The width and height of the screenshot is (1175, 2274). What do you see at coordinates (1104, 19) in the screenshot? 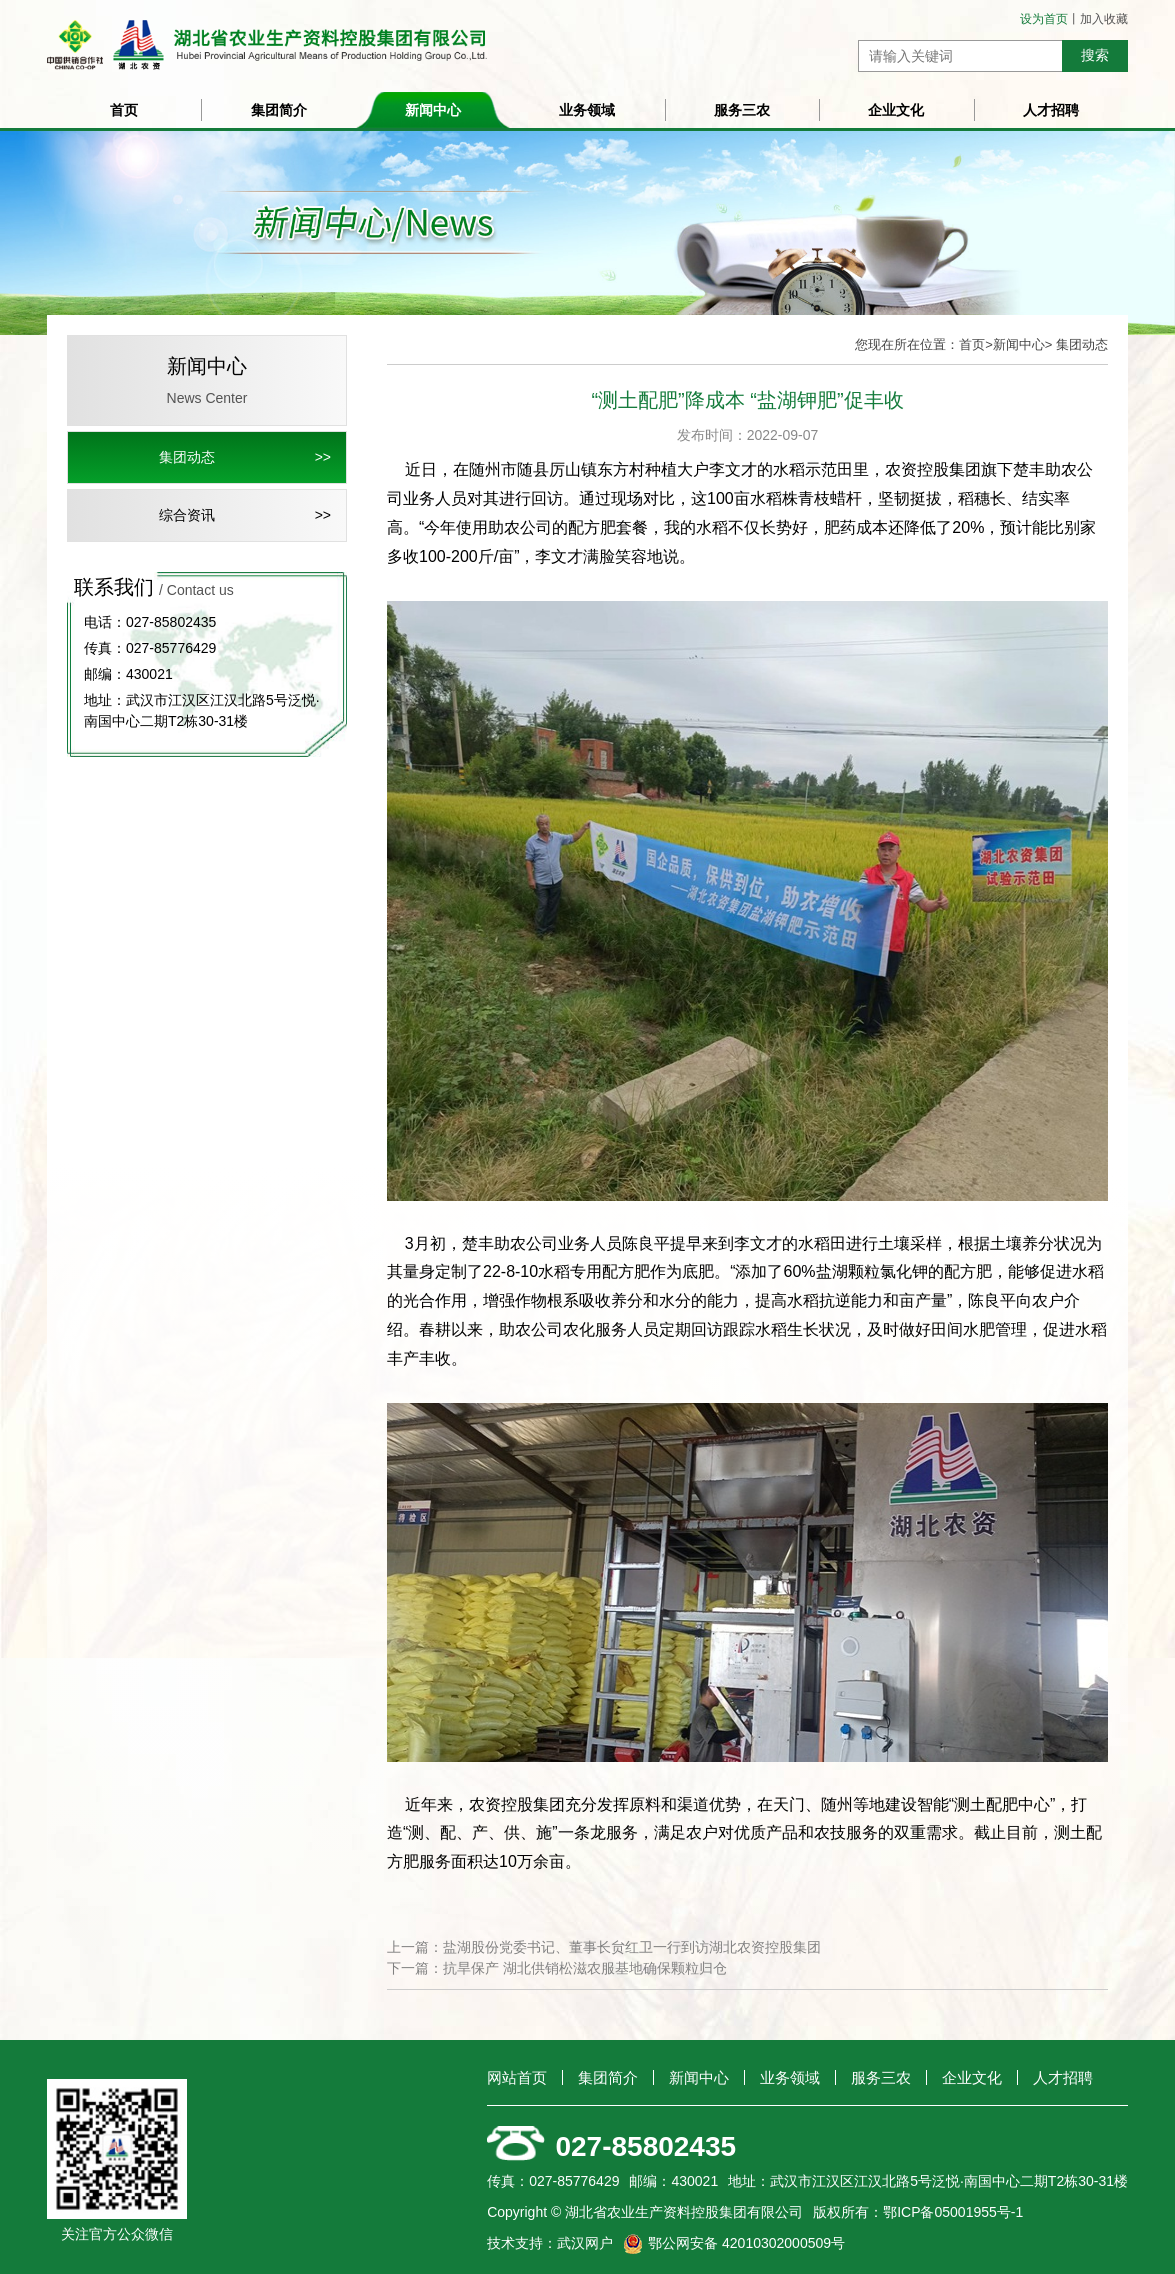
I see `加入收藏` at bounding box center [1104, 19].